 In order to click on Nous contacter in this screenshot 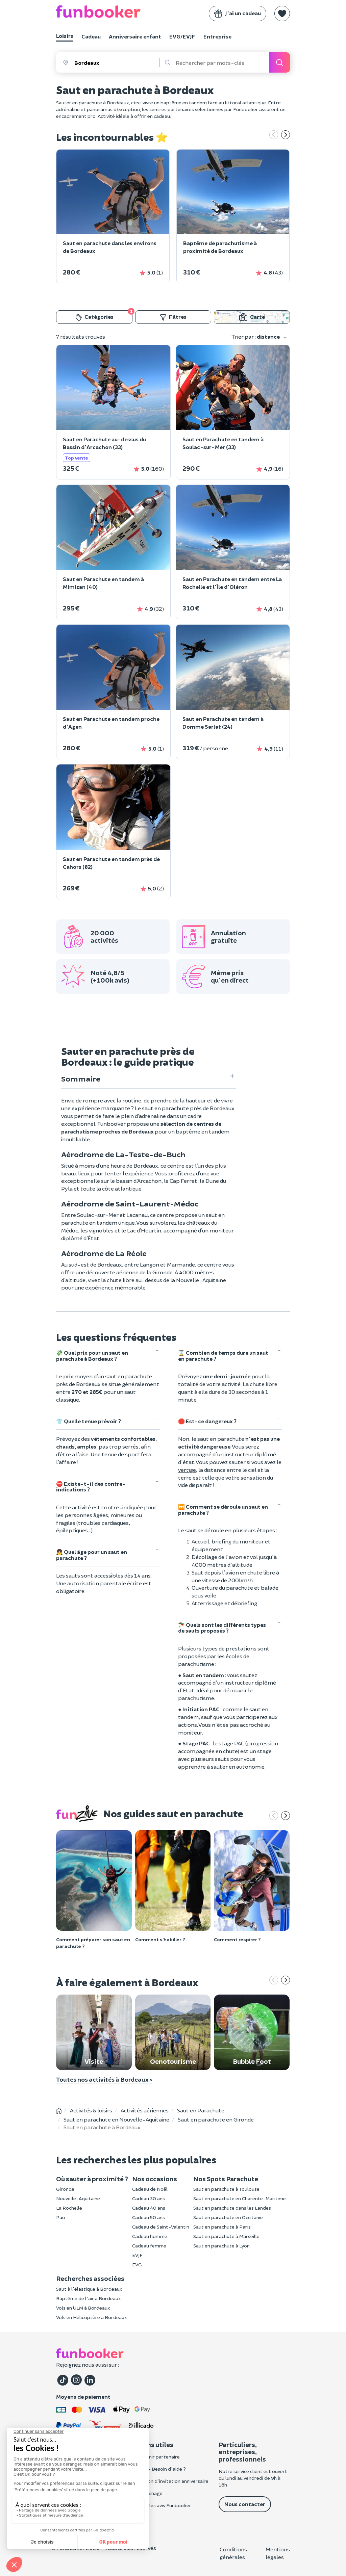, I will do `click(244, 2504)`.